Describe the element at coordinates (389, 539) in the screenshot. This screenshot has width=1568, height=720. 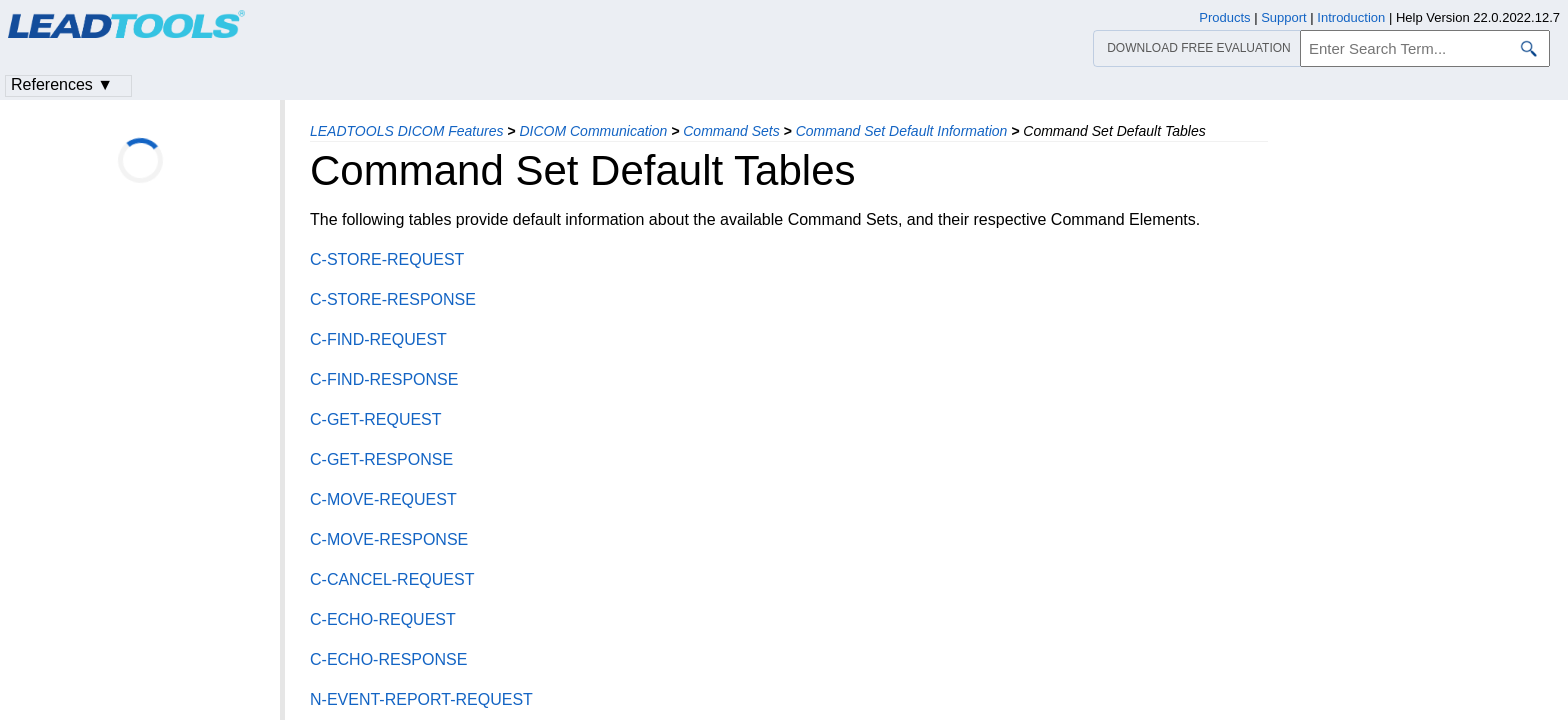
I see `C-MOVE-RESPONSE` at that location.